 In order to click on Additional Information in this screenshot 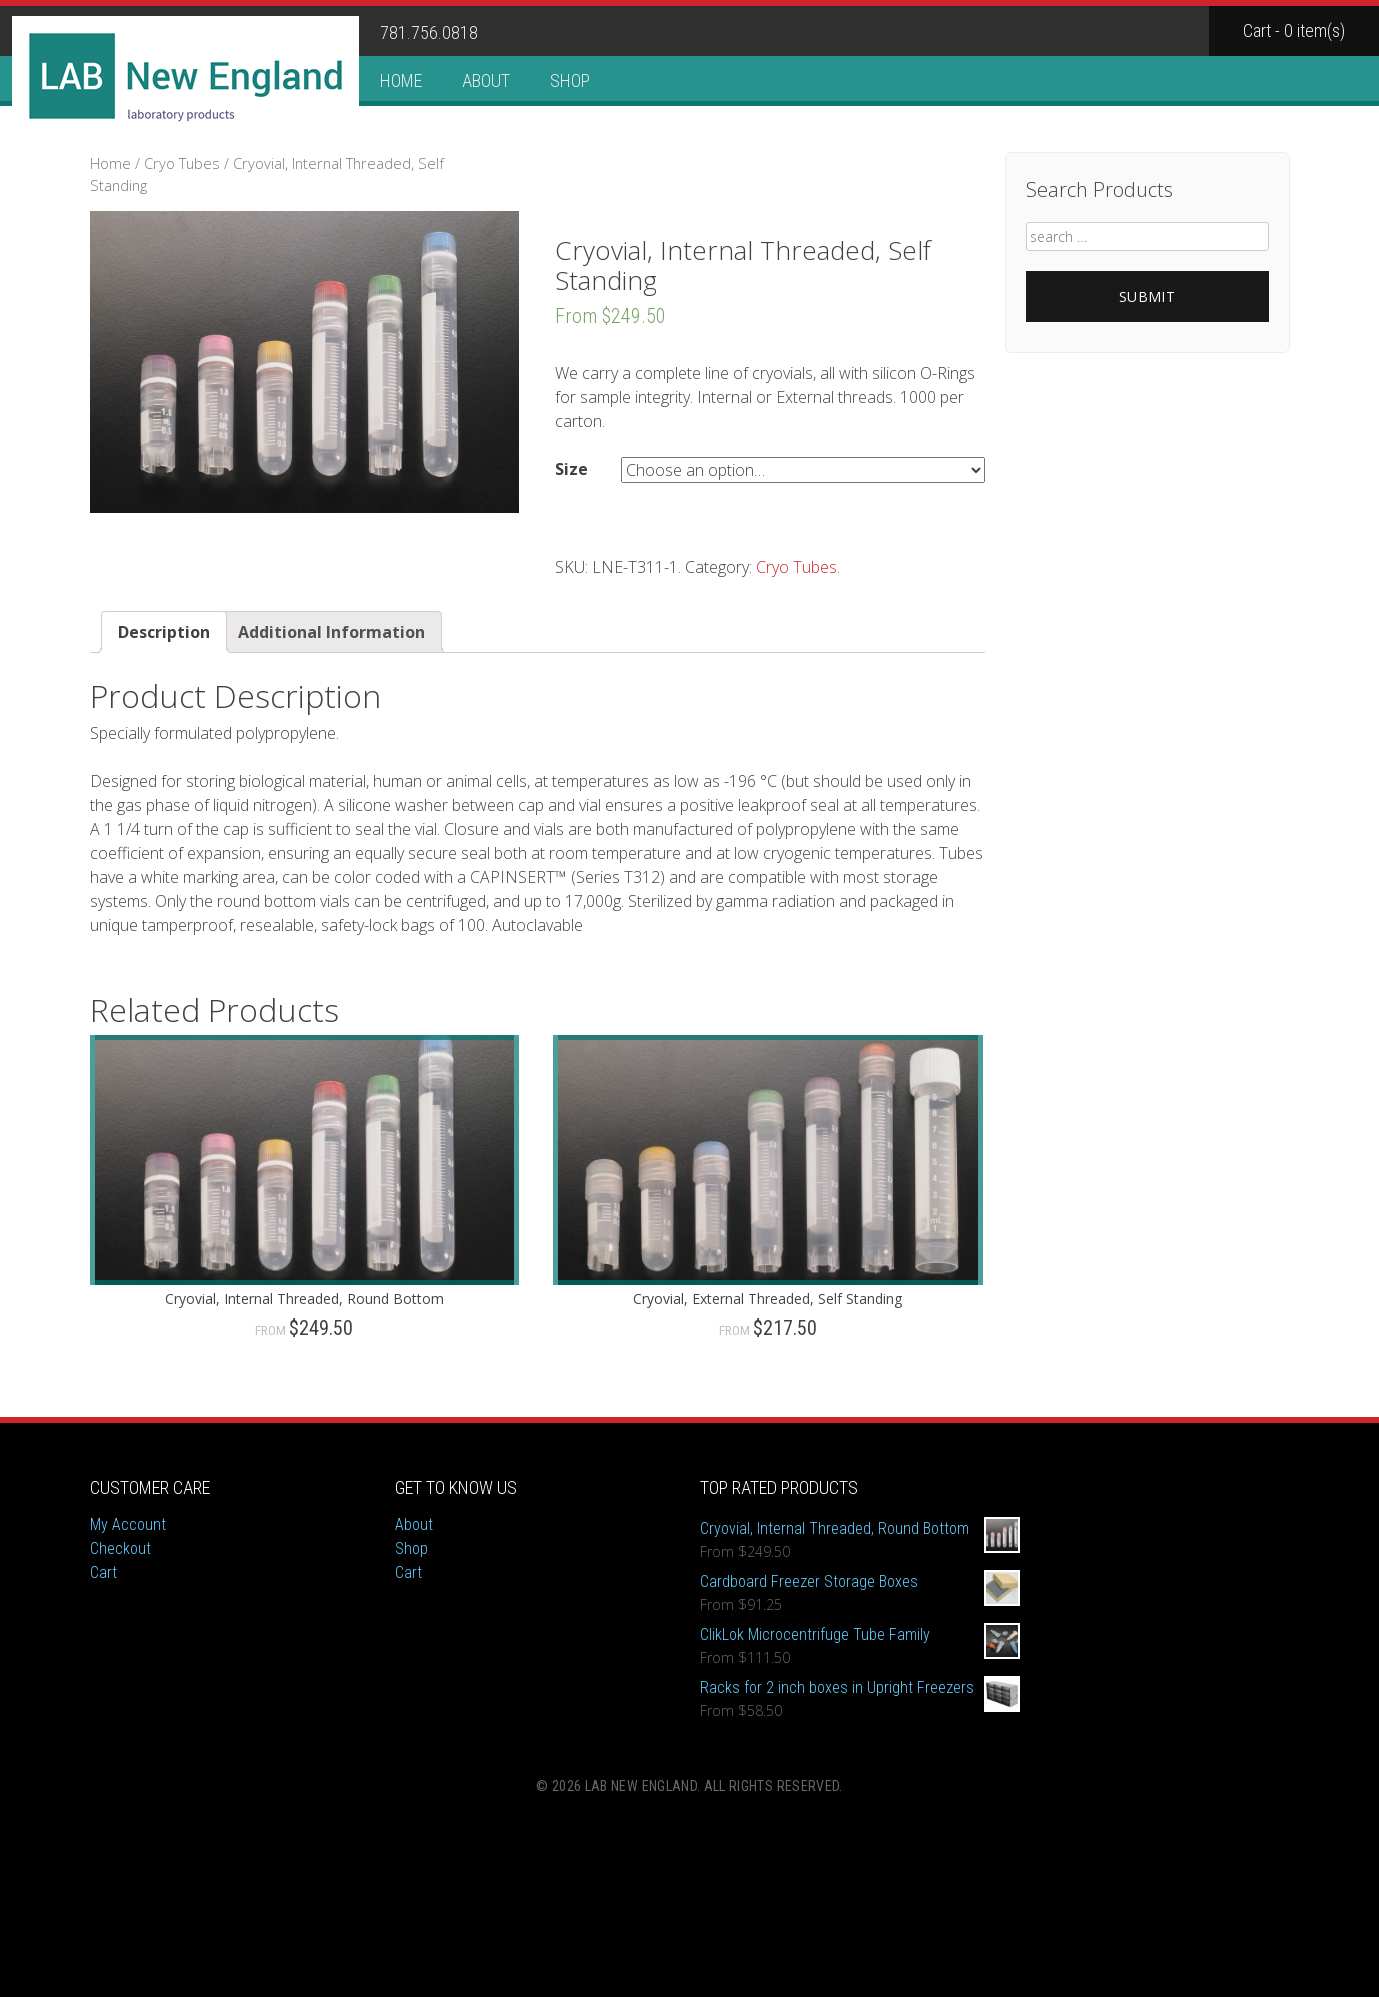, I will do `click(331, 632)`.